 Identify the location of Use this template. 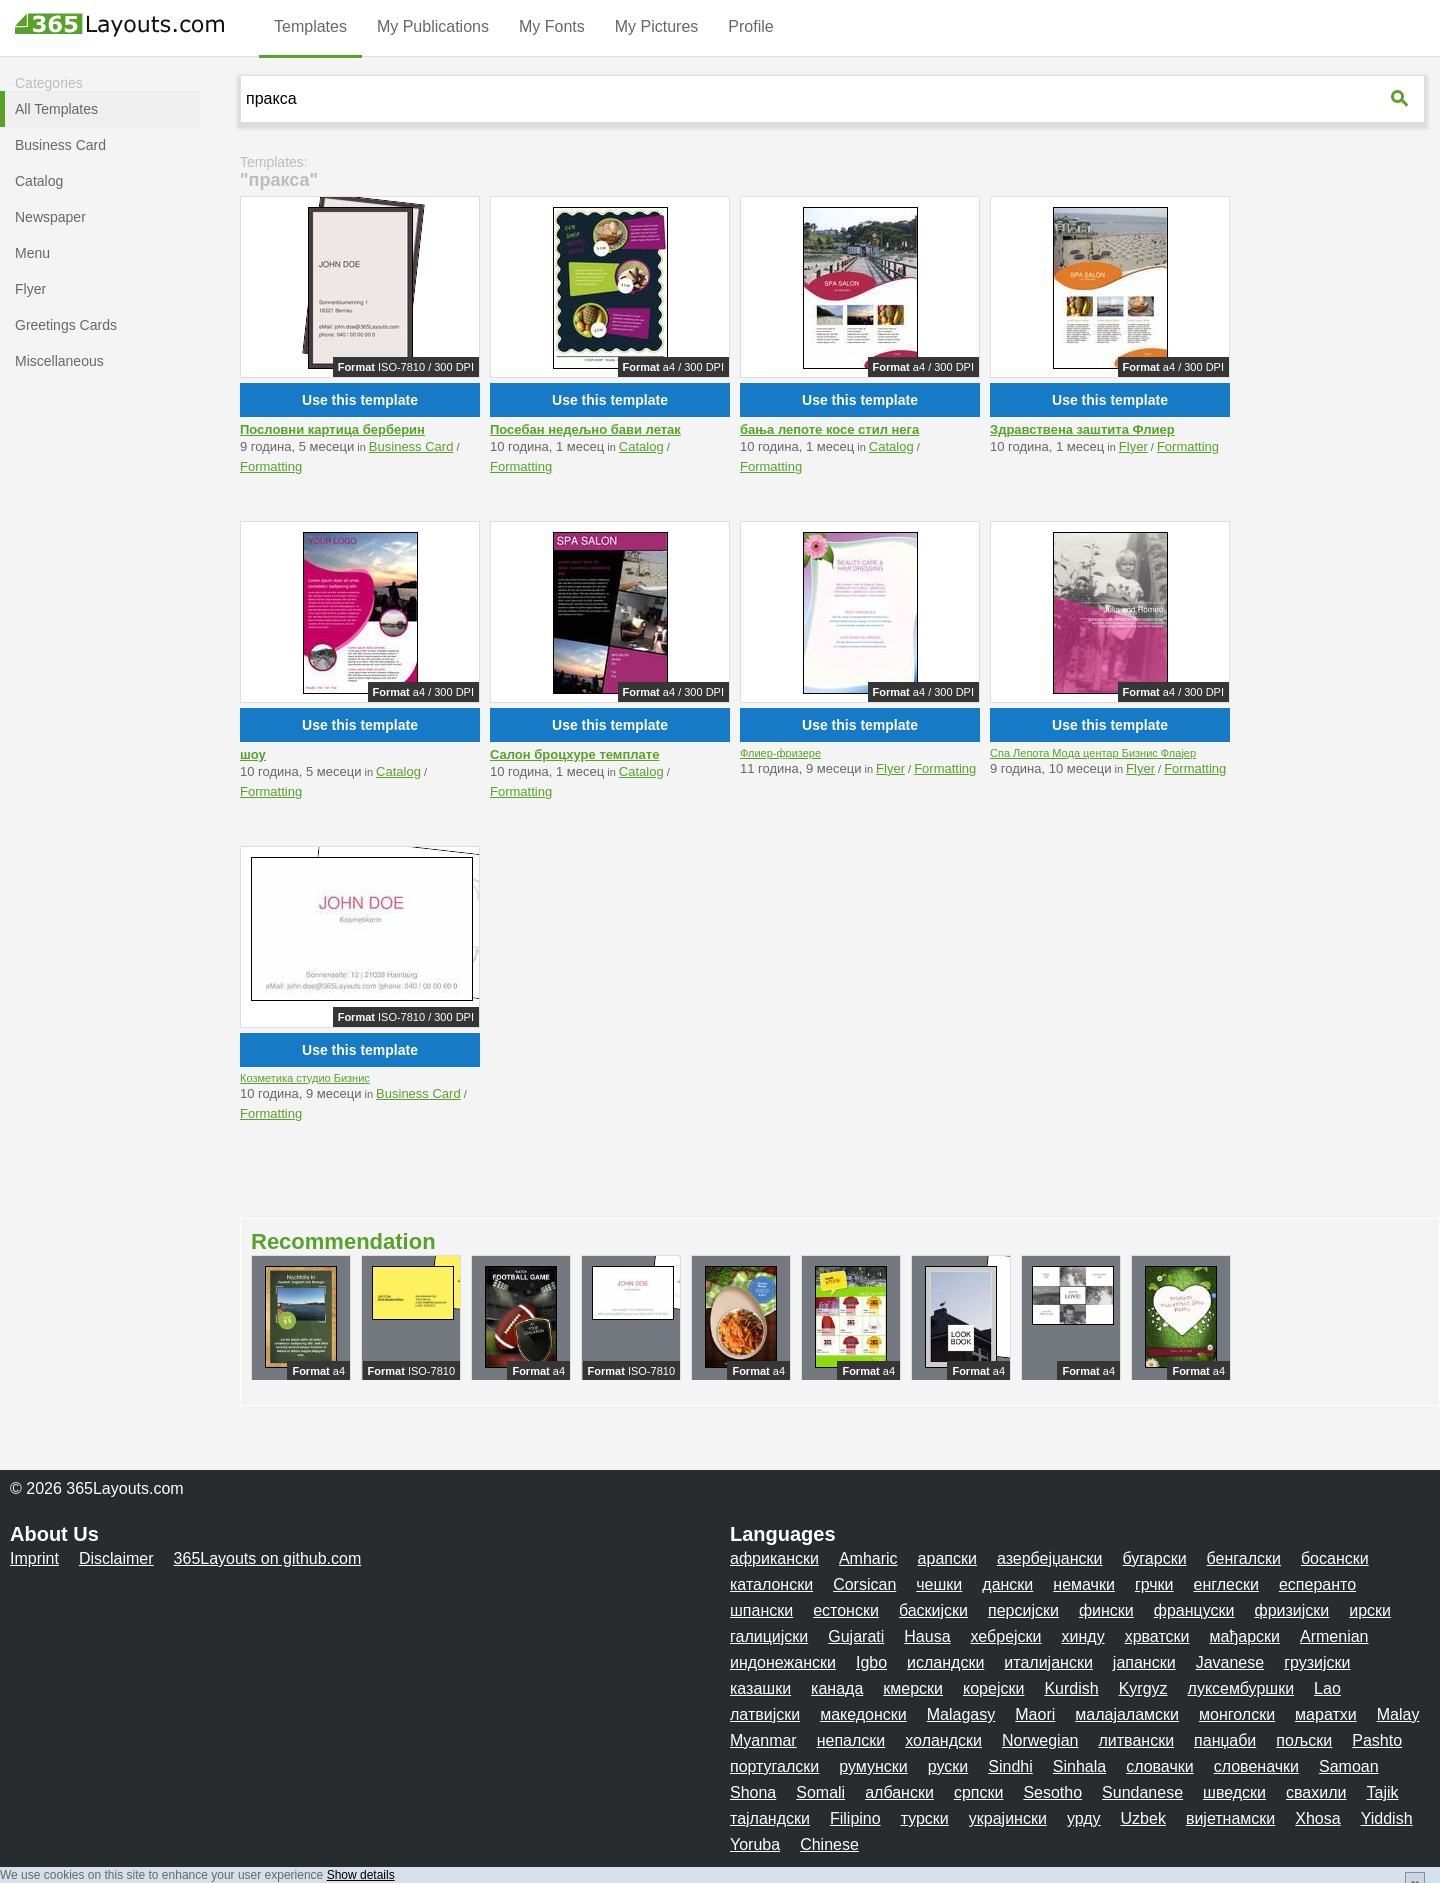
(360, 400).